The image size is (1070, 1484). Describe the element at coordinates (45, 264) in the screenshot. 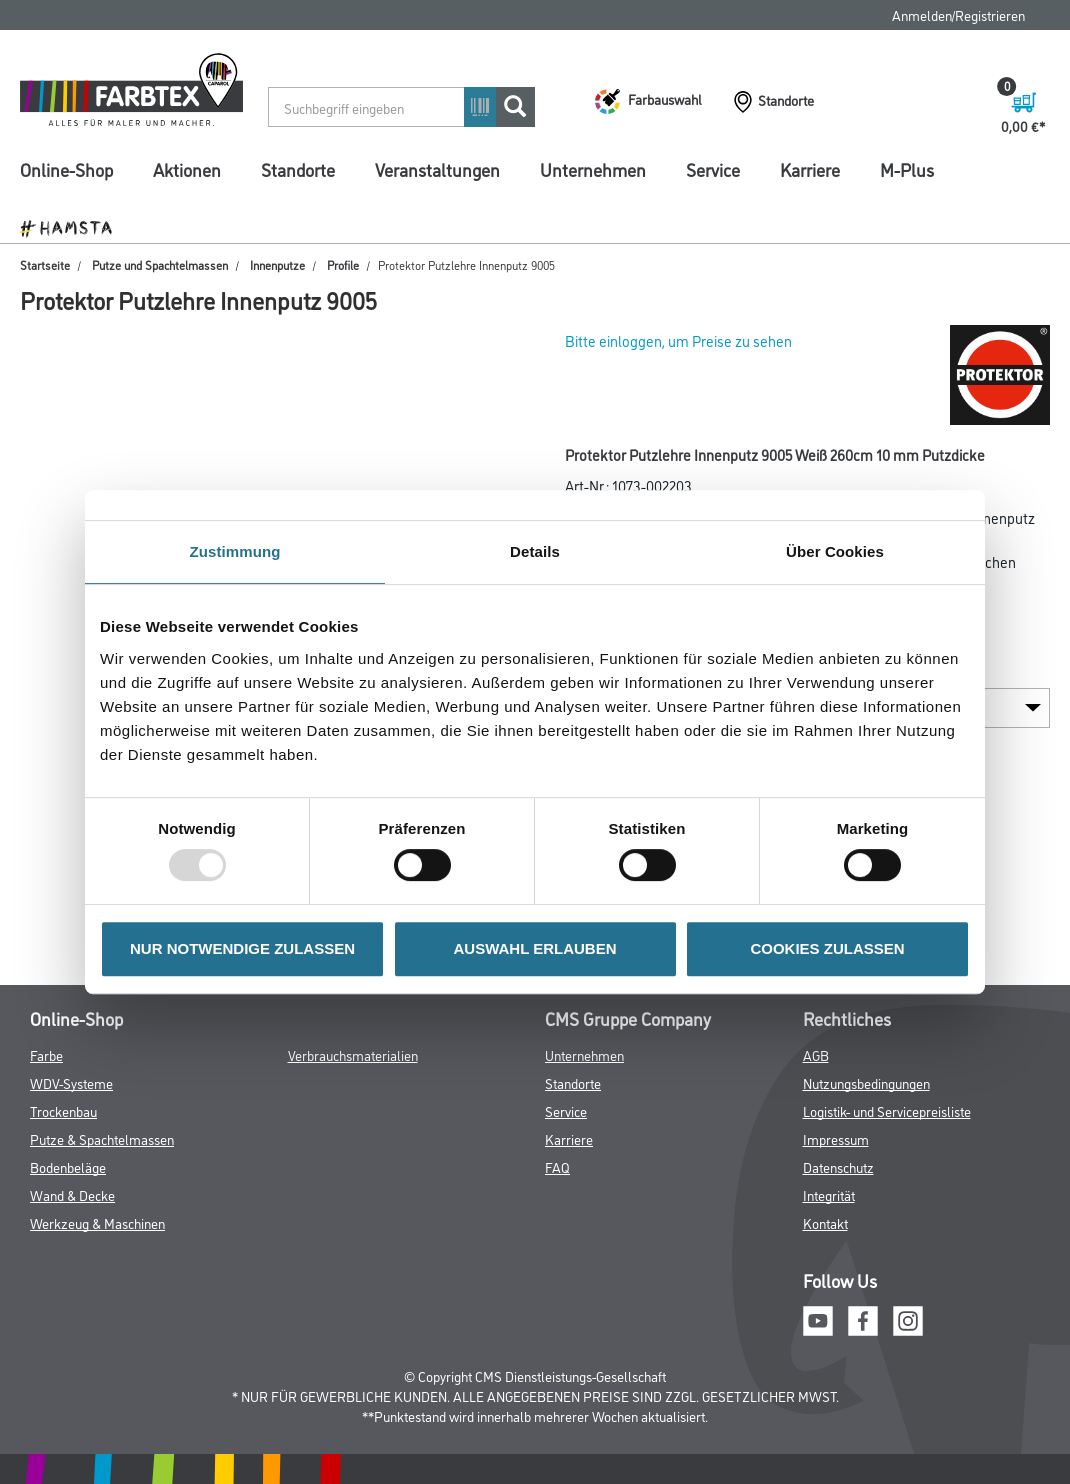

I see `Startseite` at that location.